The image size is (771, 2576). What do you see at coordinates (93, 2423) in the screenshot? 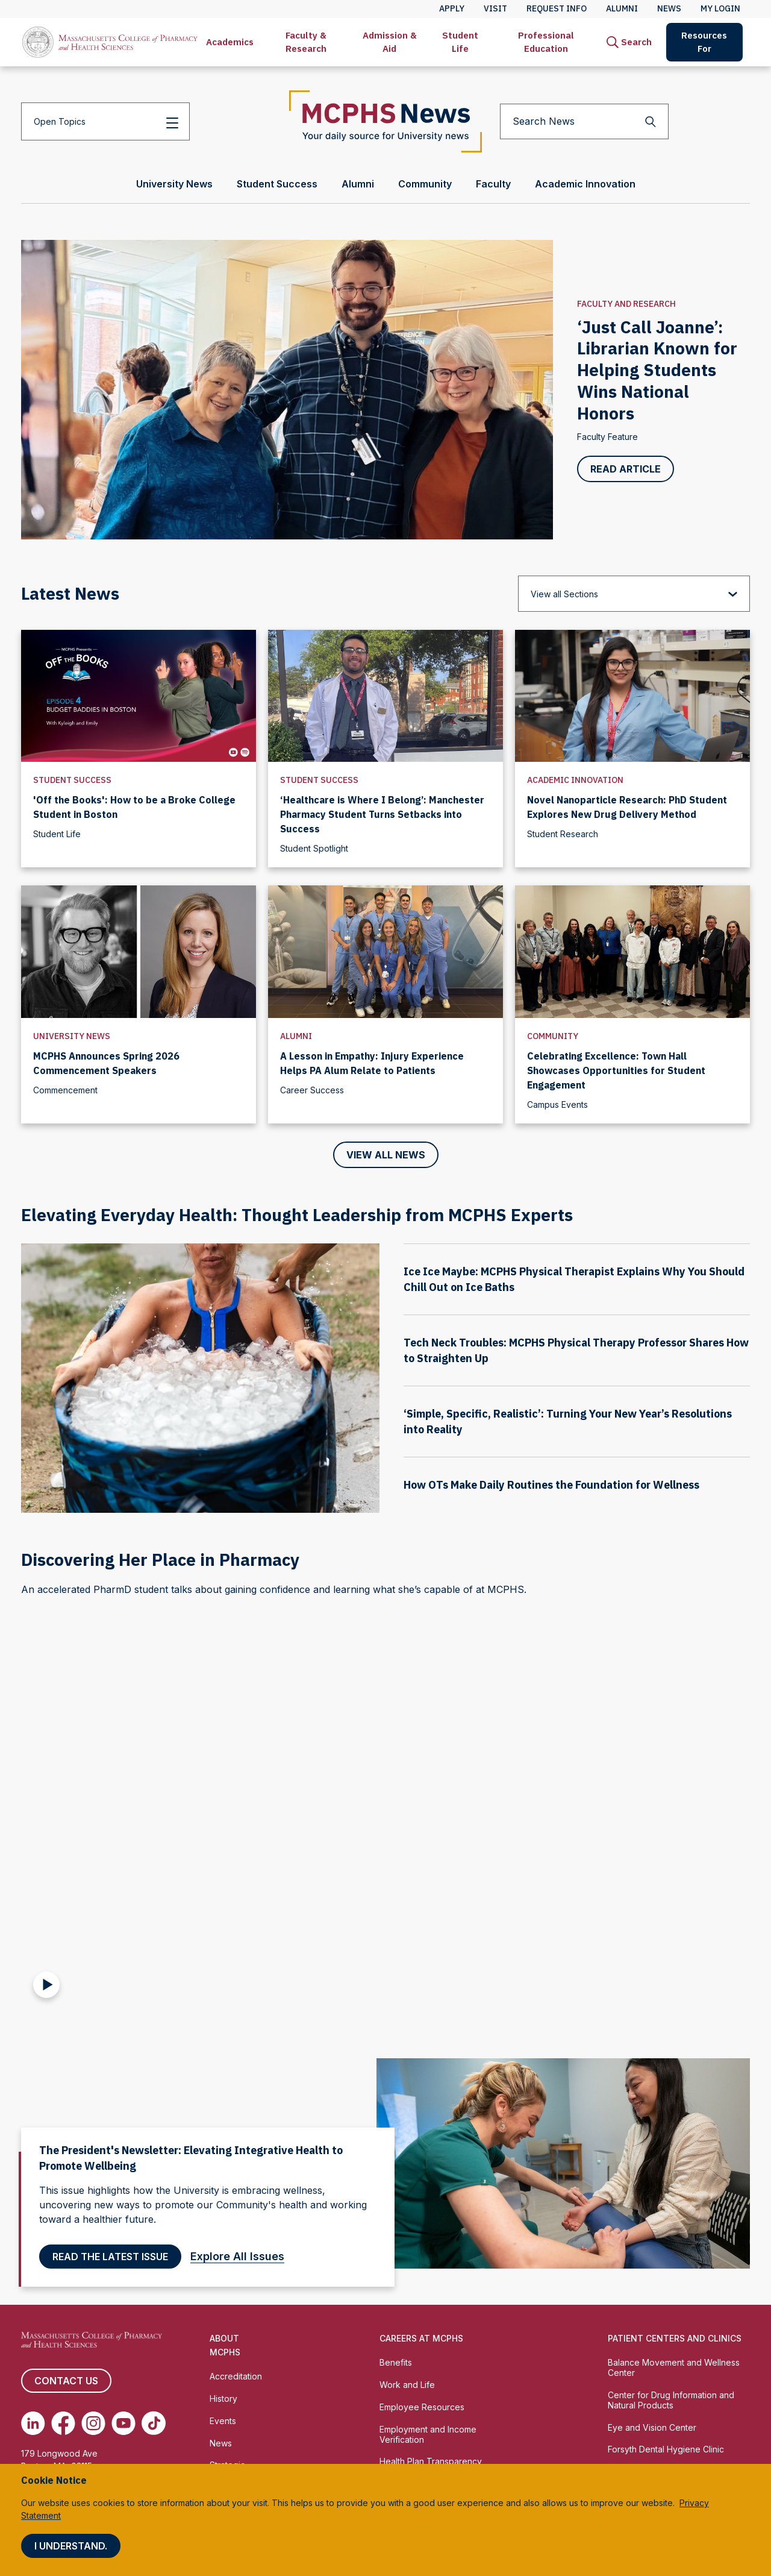
I see `[(opens in new tab) Instagram]` at bounding box center [93, 2423].